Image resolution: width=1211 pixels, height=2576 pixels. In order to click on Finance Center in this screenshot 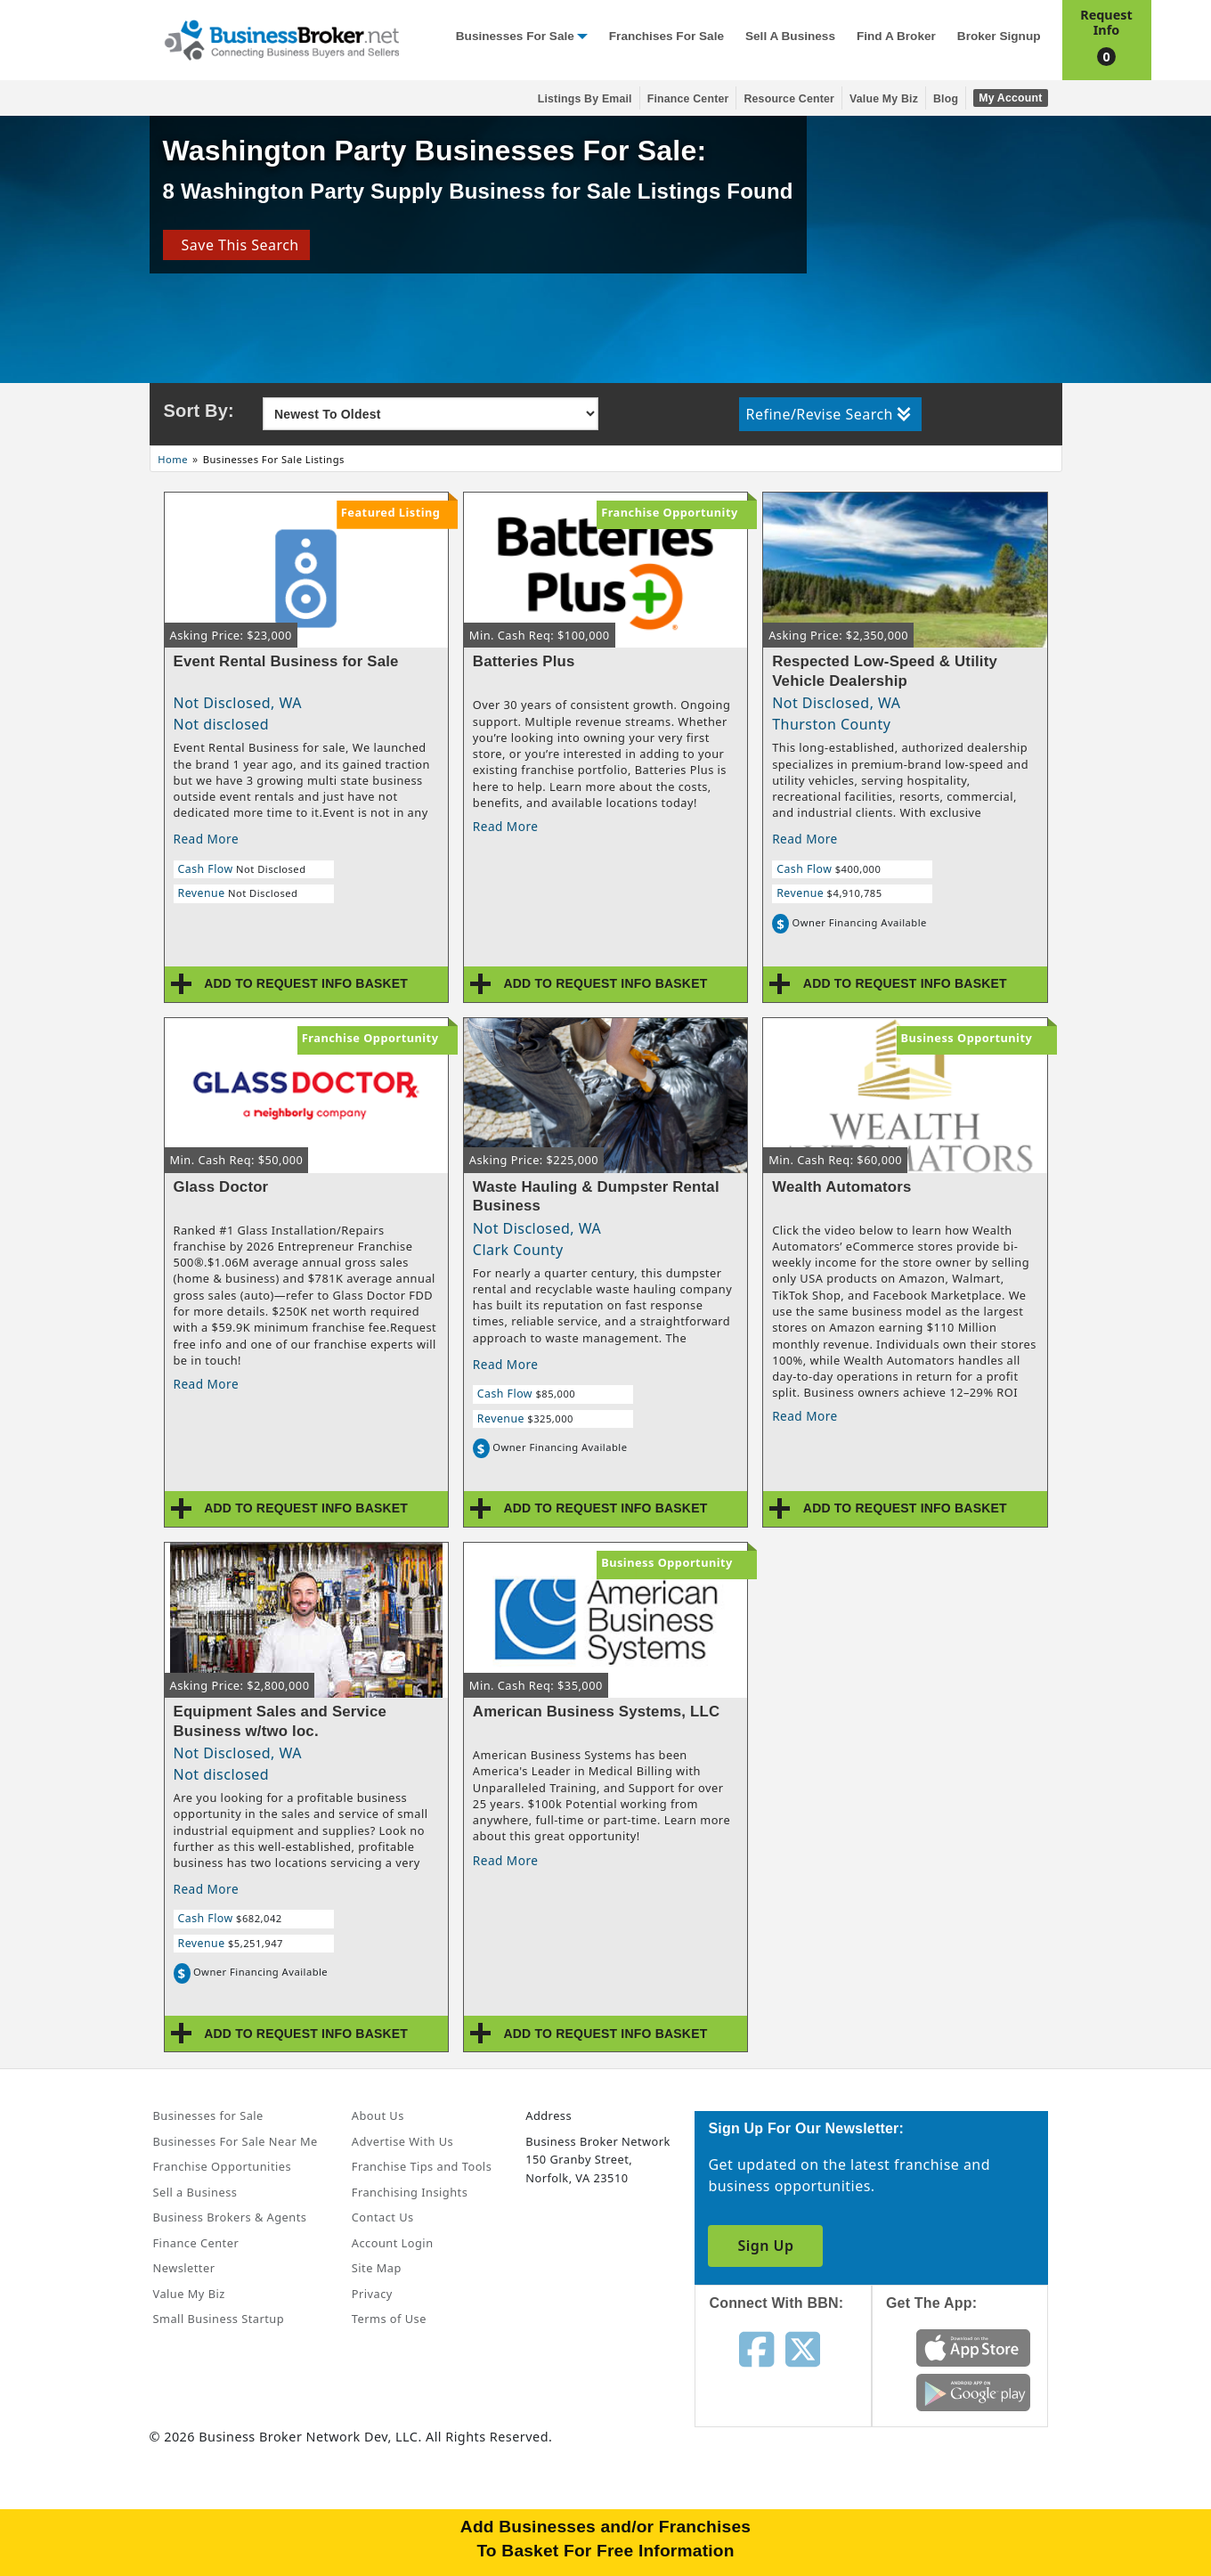, I will do `click(688, 99)`.